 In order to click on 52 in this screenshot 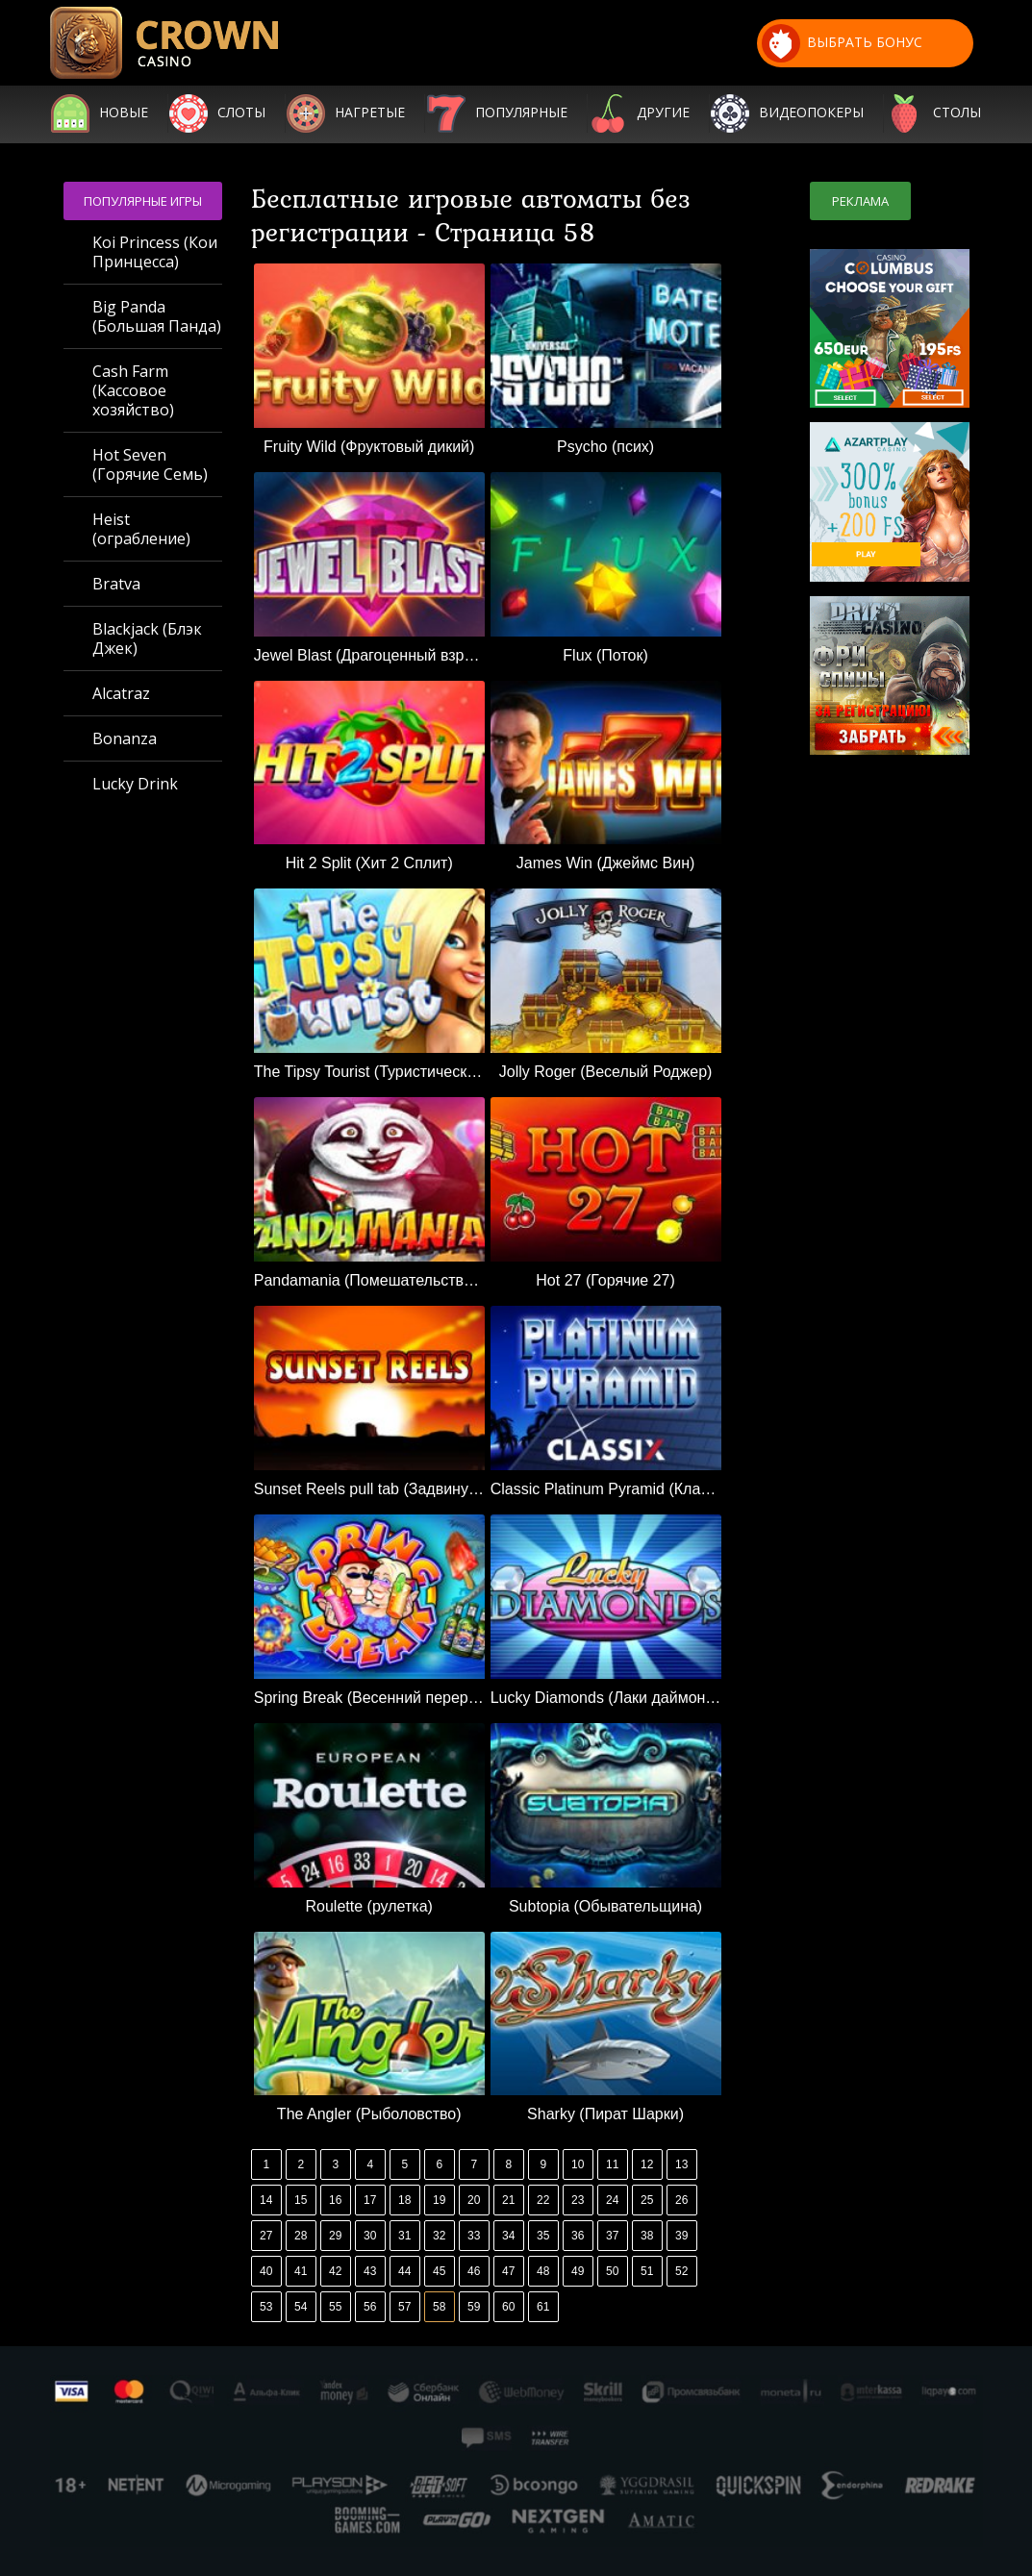, I will do `click(681, 2271)`.